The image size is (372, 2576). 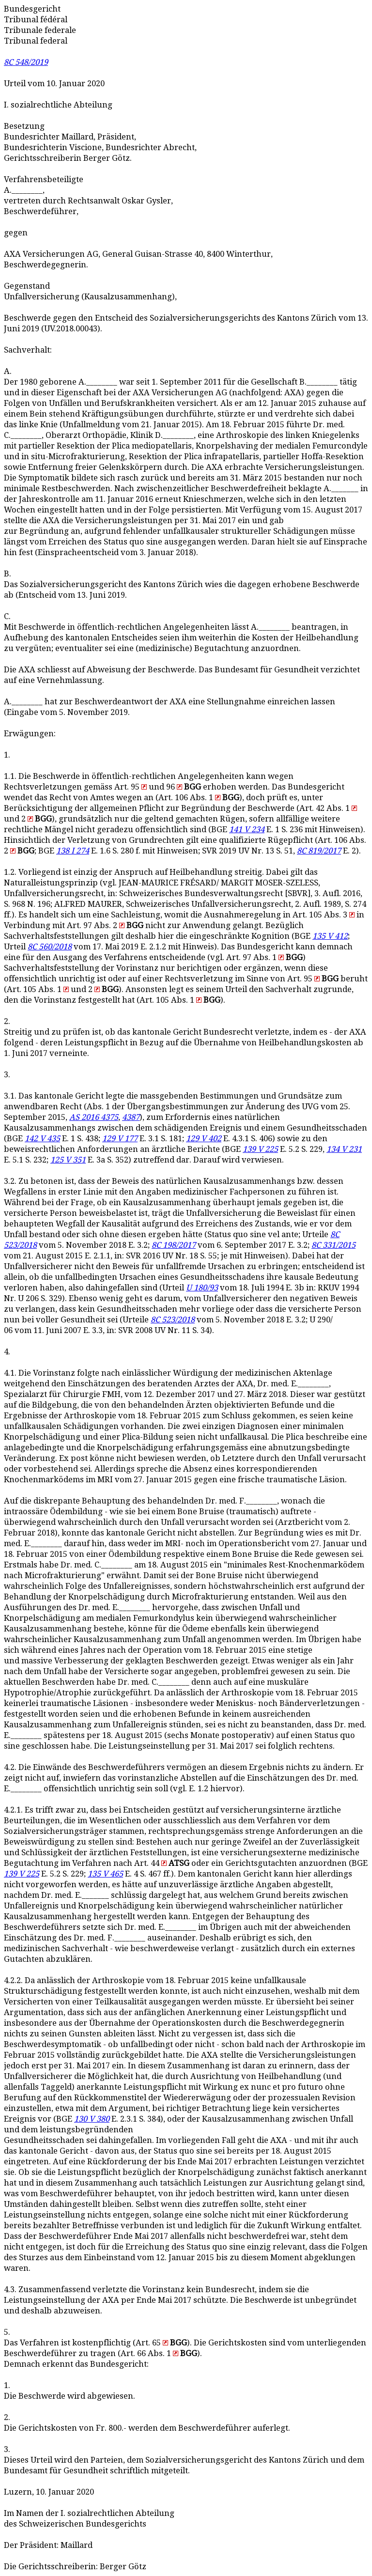 I want to click on 142 V 435, so click(x=42, y=1138).